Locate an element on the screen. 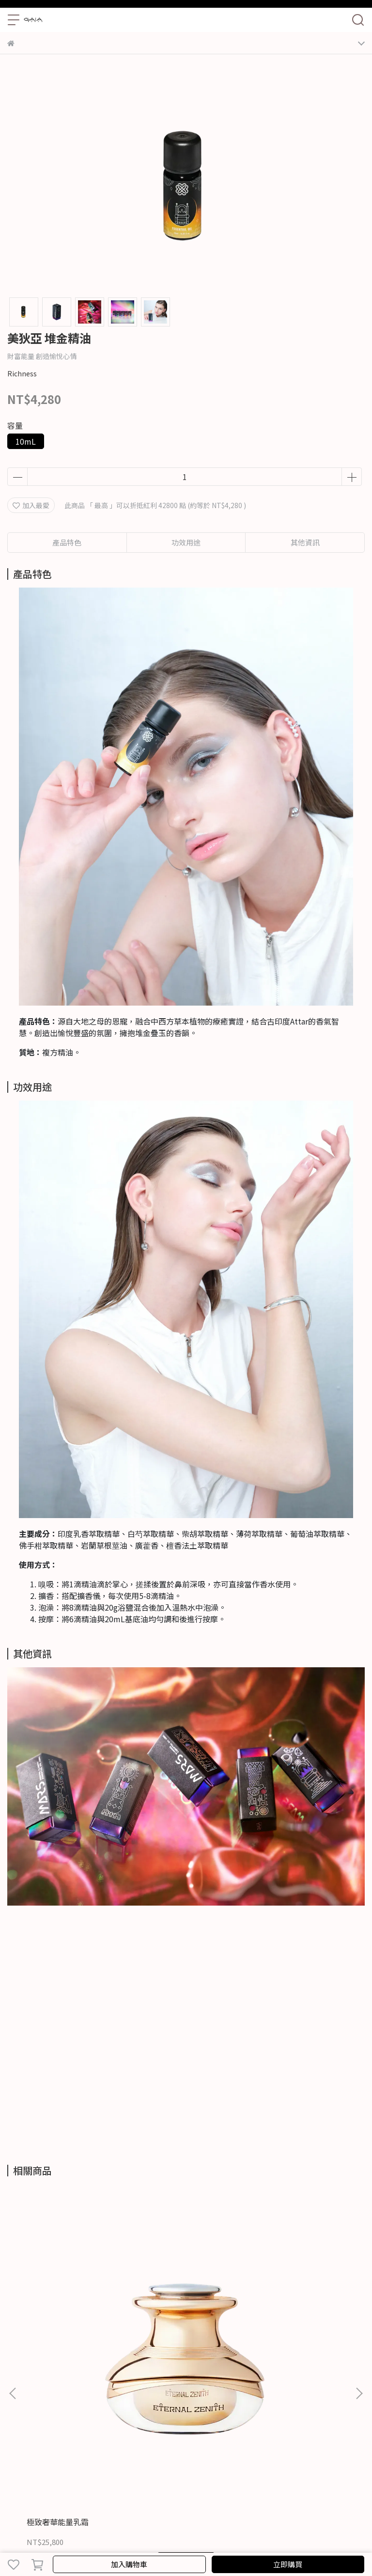 This screenshot has width=372, height=2576. 信箱：contact@gaia-torah.com is located at coordinates (59, 2428).